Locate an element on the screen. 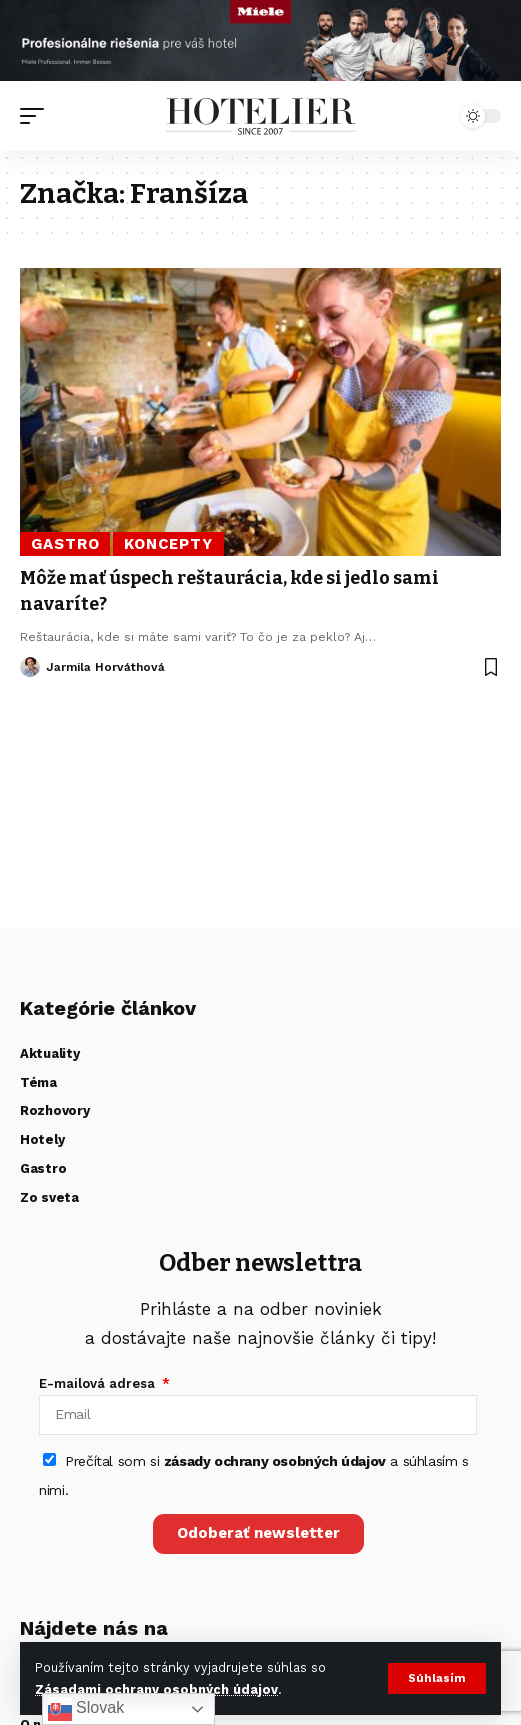 This screenshot has width=521, height=1725. Zásadami ochrany osobných údajov is located at coordinates (156, 1689).